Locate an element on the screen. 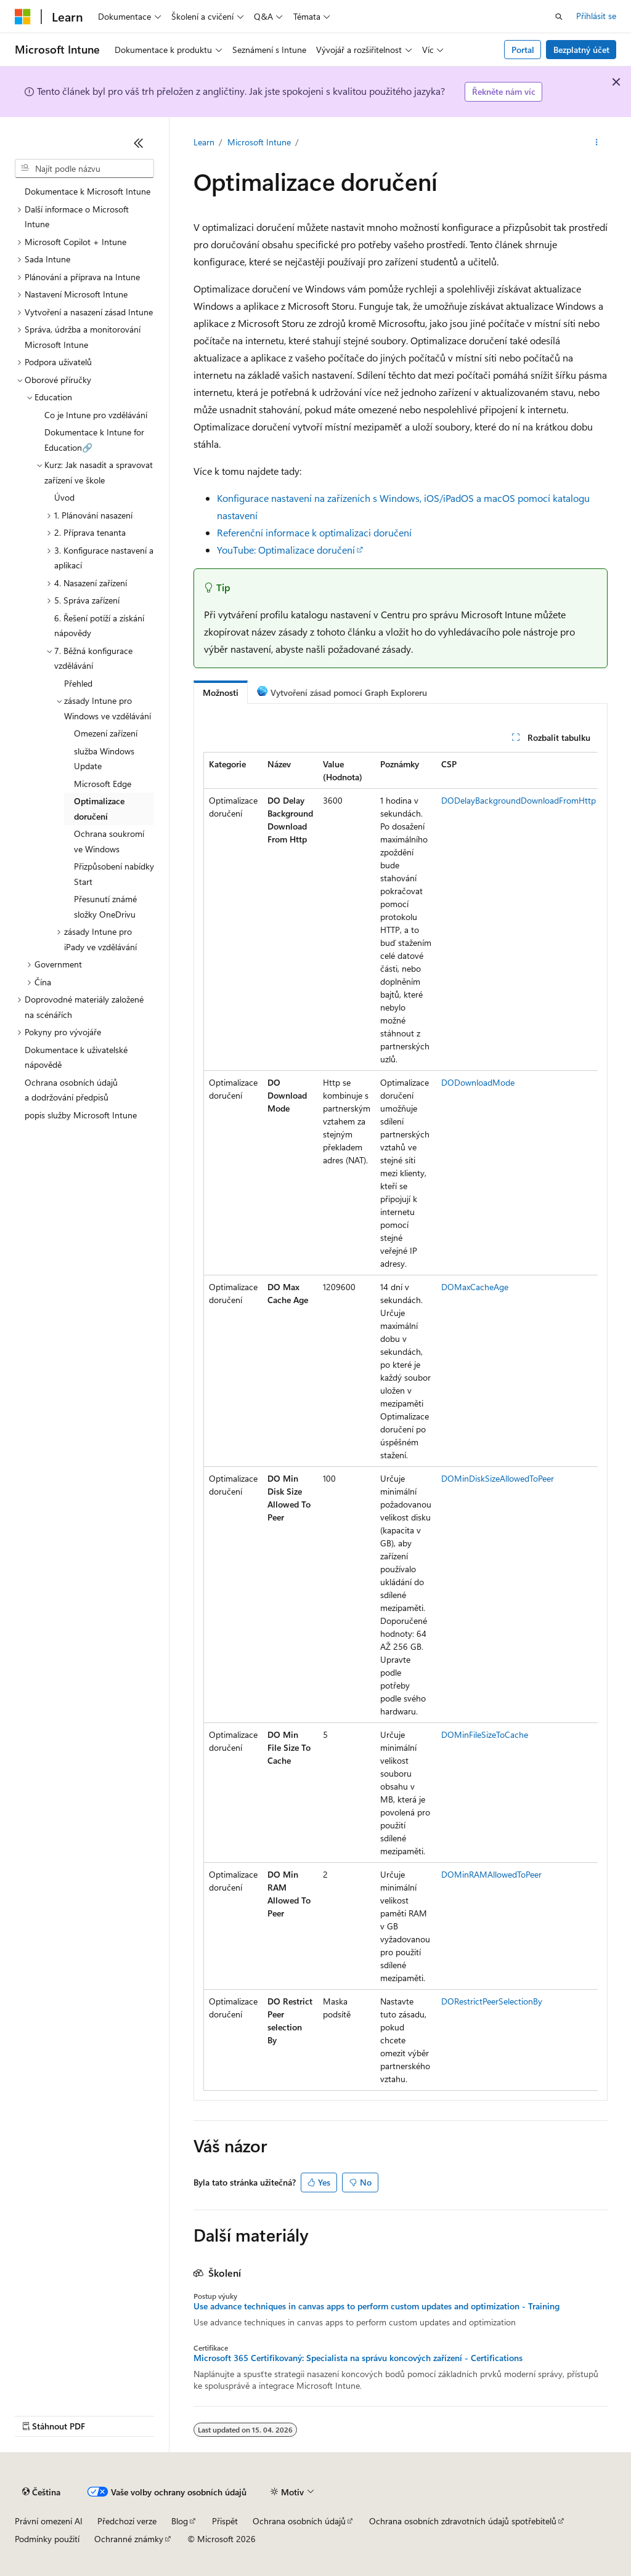 The width and height of the screenshot is (631, 2576). Dokumentace k uživatelské nápovědě [treeitem] is located at coordinates (76, 1057).